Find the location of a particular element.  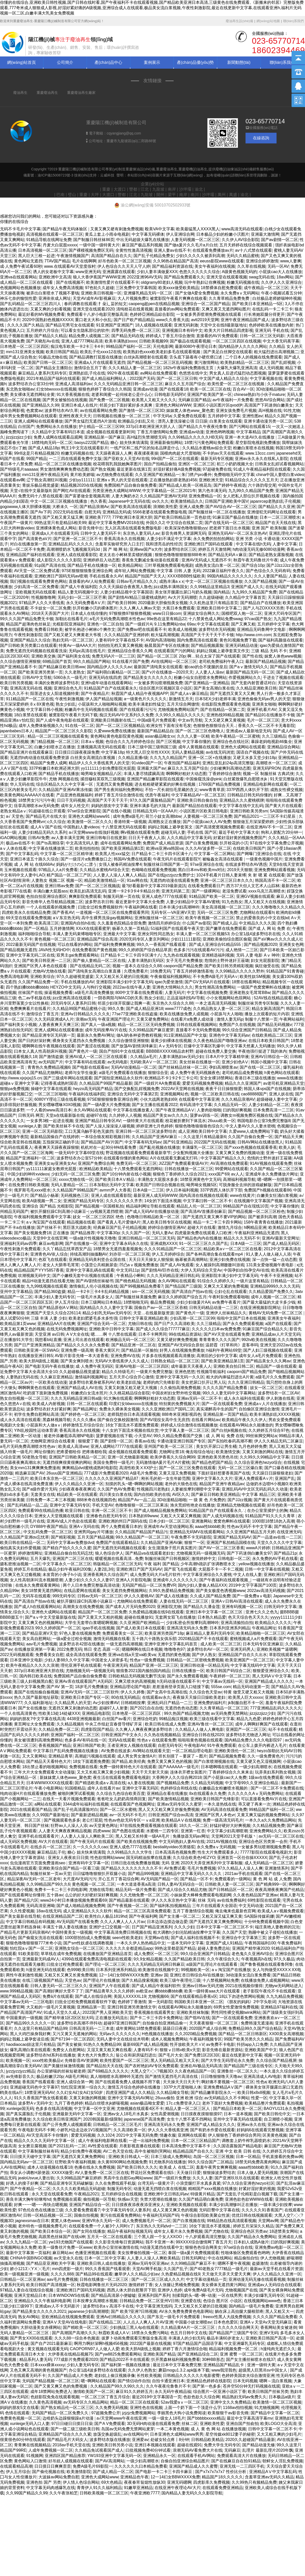

亚洲免费网站久久 is located at coordinates (265, 1831).